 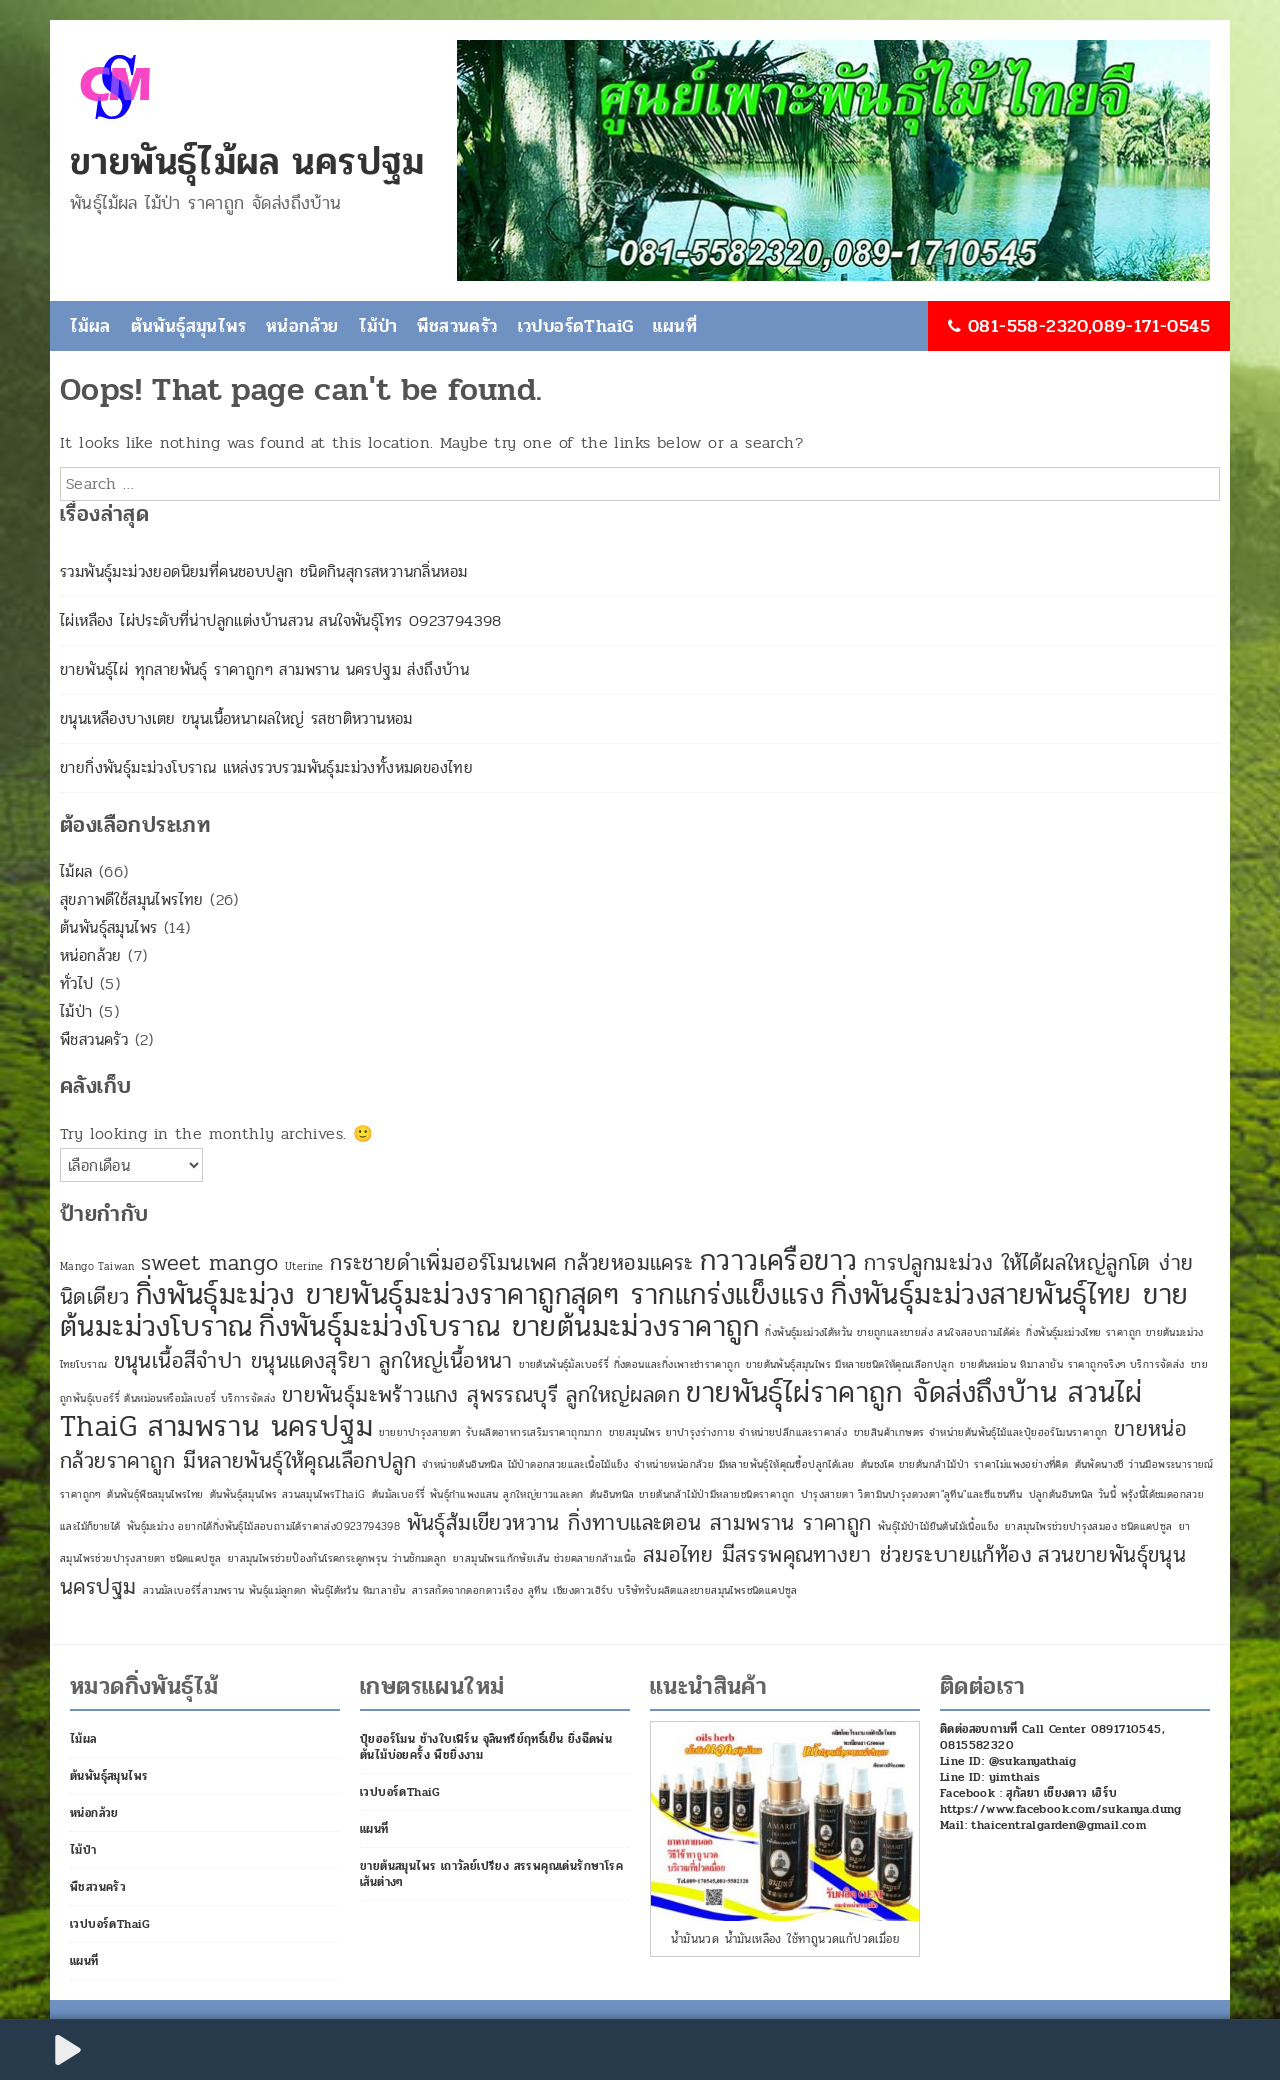 What do you see at coordinates (1072, 1364) in the screenshot?
I see `ขายต้นหม่อน หิมาลายัน ราคาถูกจริงๆ บริการจัดส่ง [ขายต้นหม่อน หิมาลายัน ราคาถูกจริงๆ บริการจัดส่ง (1 รายการ)]` at bounding box center [1072, 1364].